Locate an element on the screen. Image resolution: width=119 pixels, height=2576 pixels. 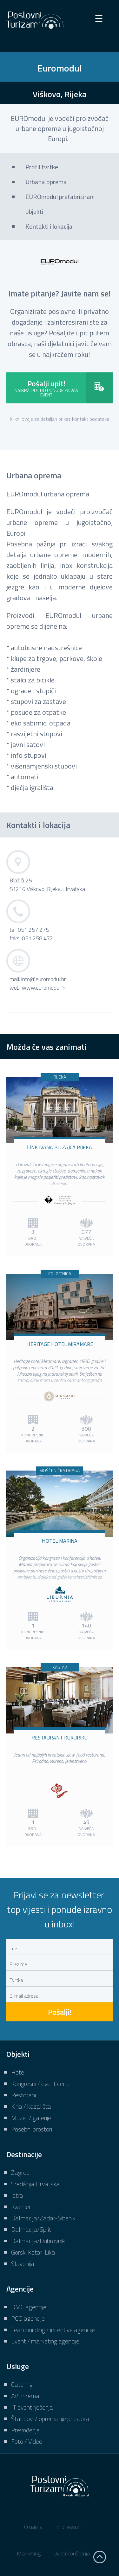
Štandovi / opremanje prostora is located at coordinates (50, 2419).